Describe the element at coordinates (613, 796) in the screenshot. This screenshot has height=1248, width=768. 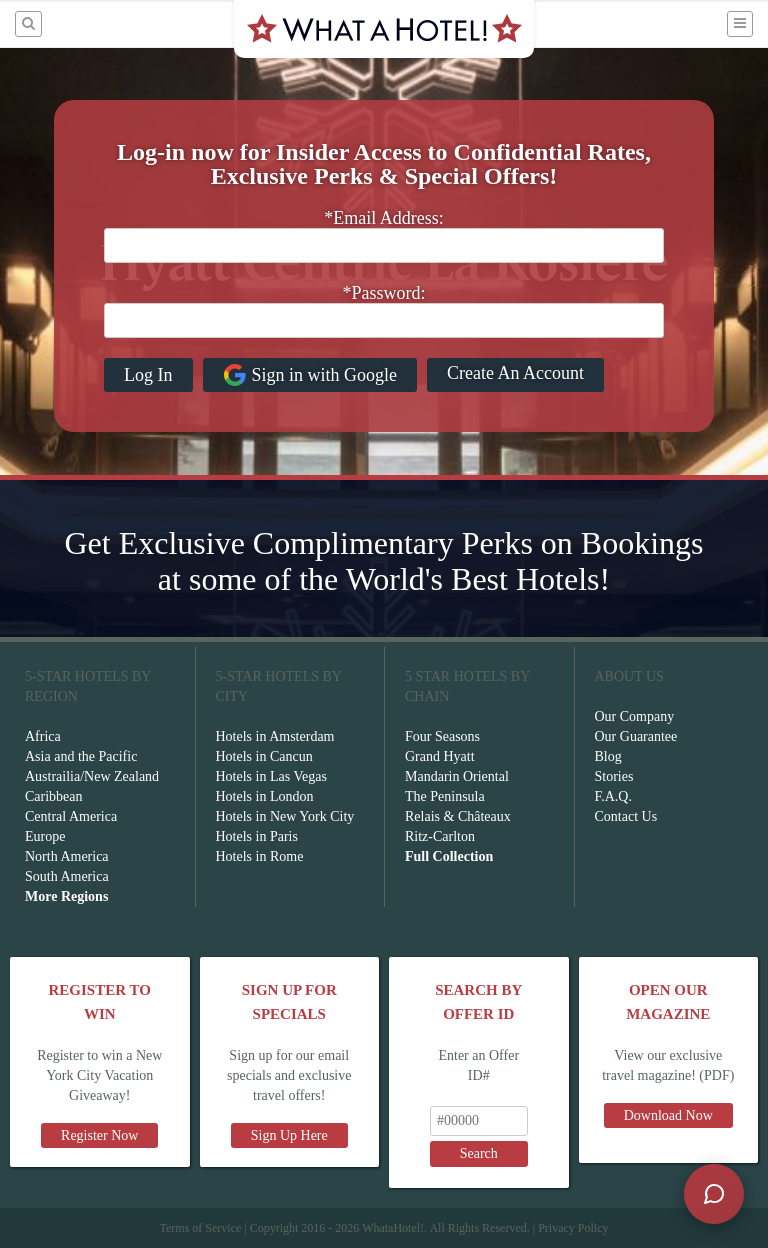
I see `F.A.Q.` at that location.